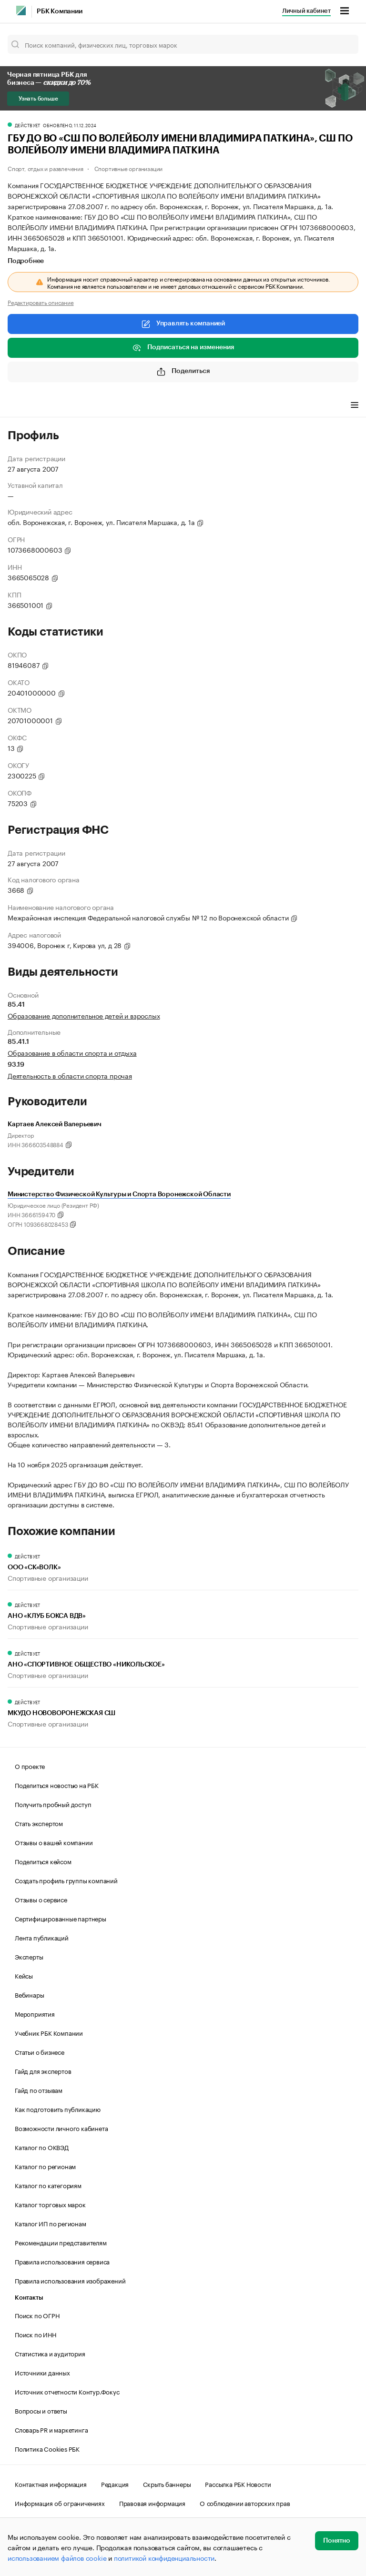 This screenshot has width=366, height=2576. What do you see at coordinates (38, 98) in the screenshot?
I see `Узнать больше` at bounding box center [38, 98].